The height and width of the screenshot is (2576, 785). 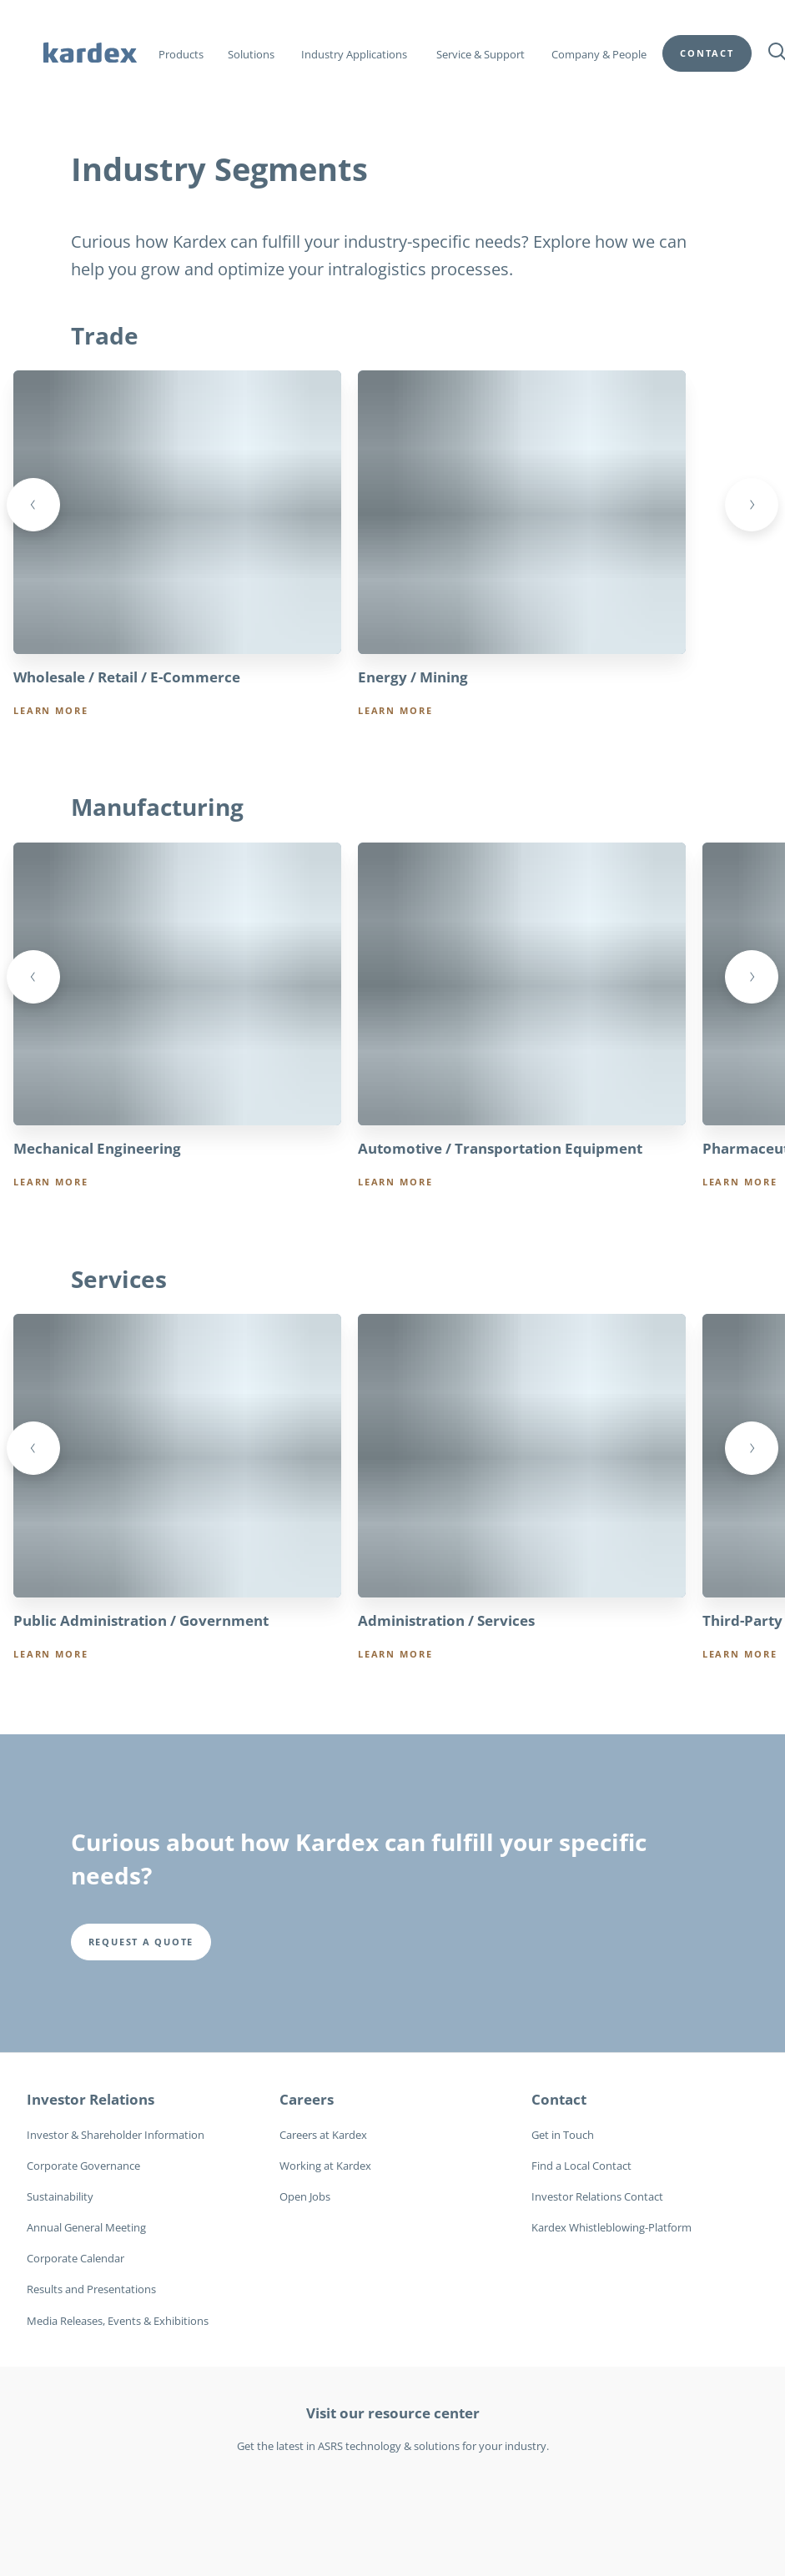 I want to click on Investor Relations Contact, so click(x=597, y=2197).